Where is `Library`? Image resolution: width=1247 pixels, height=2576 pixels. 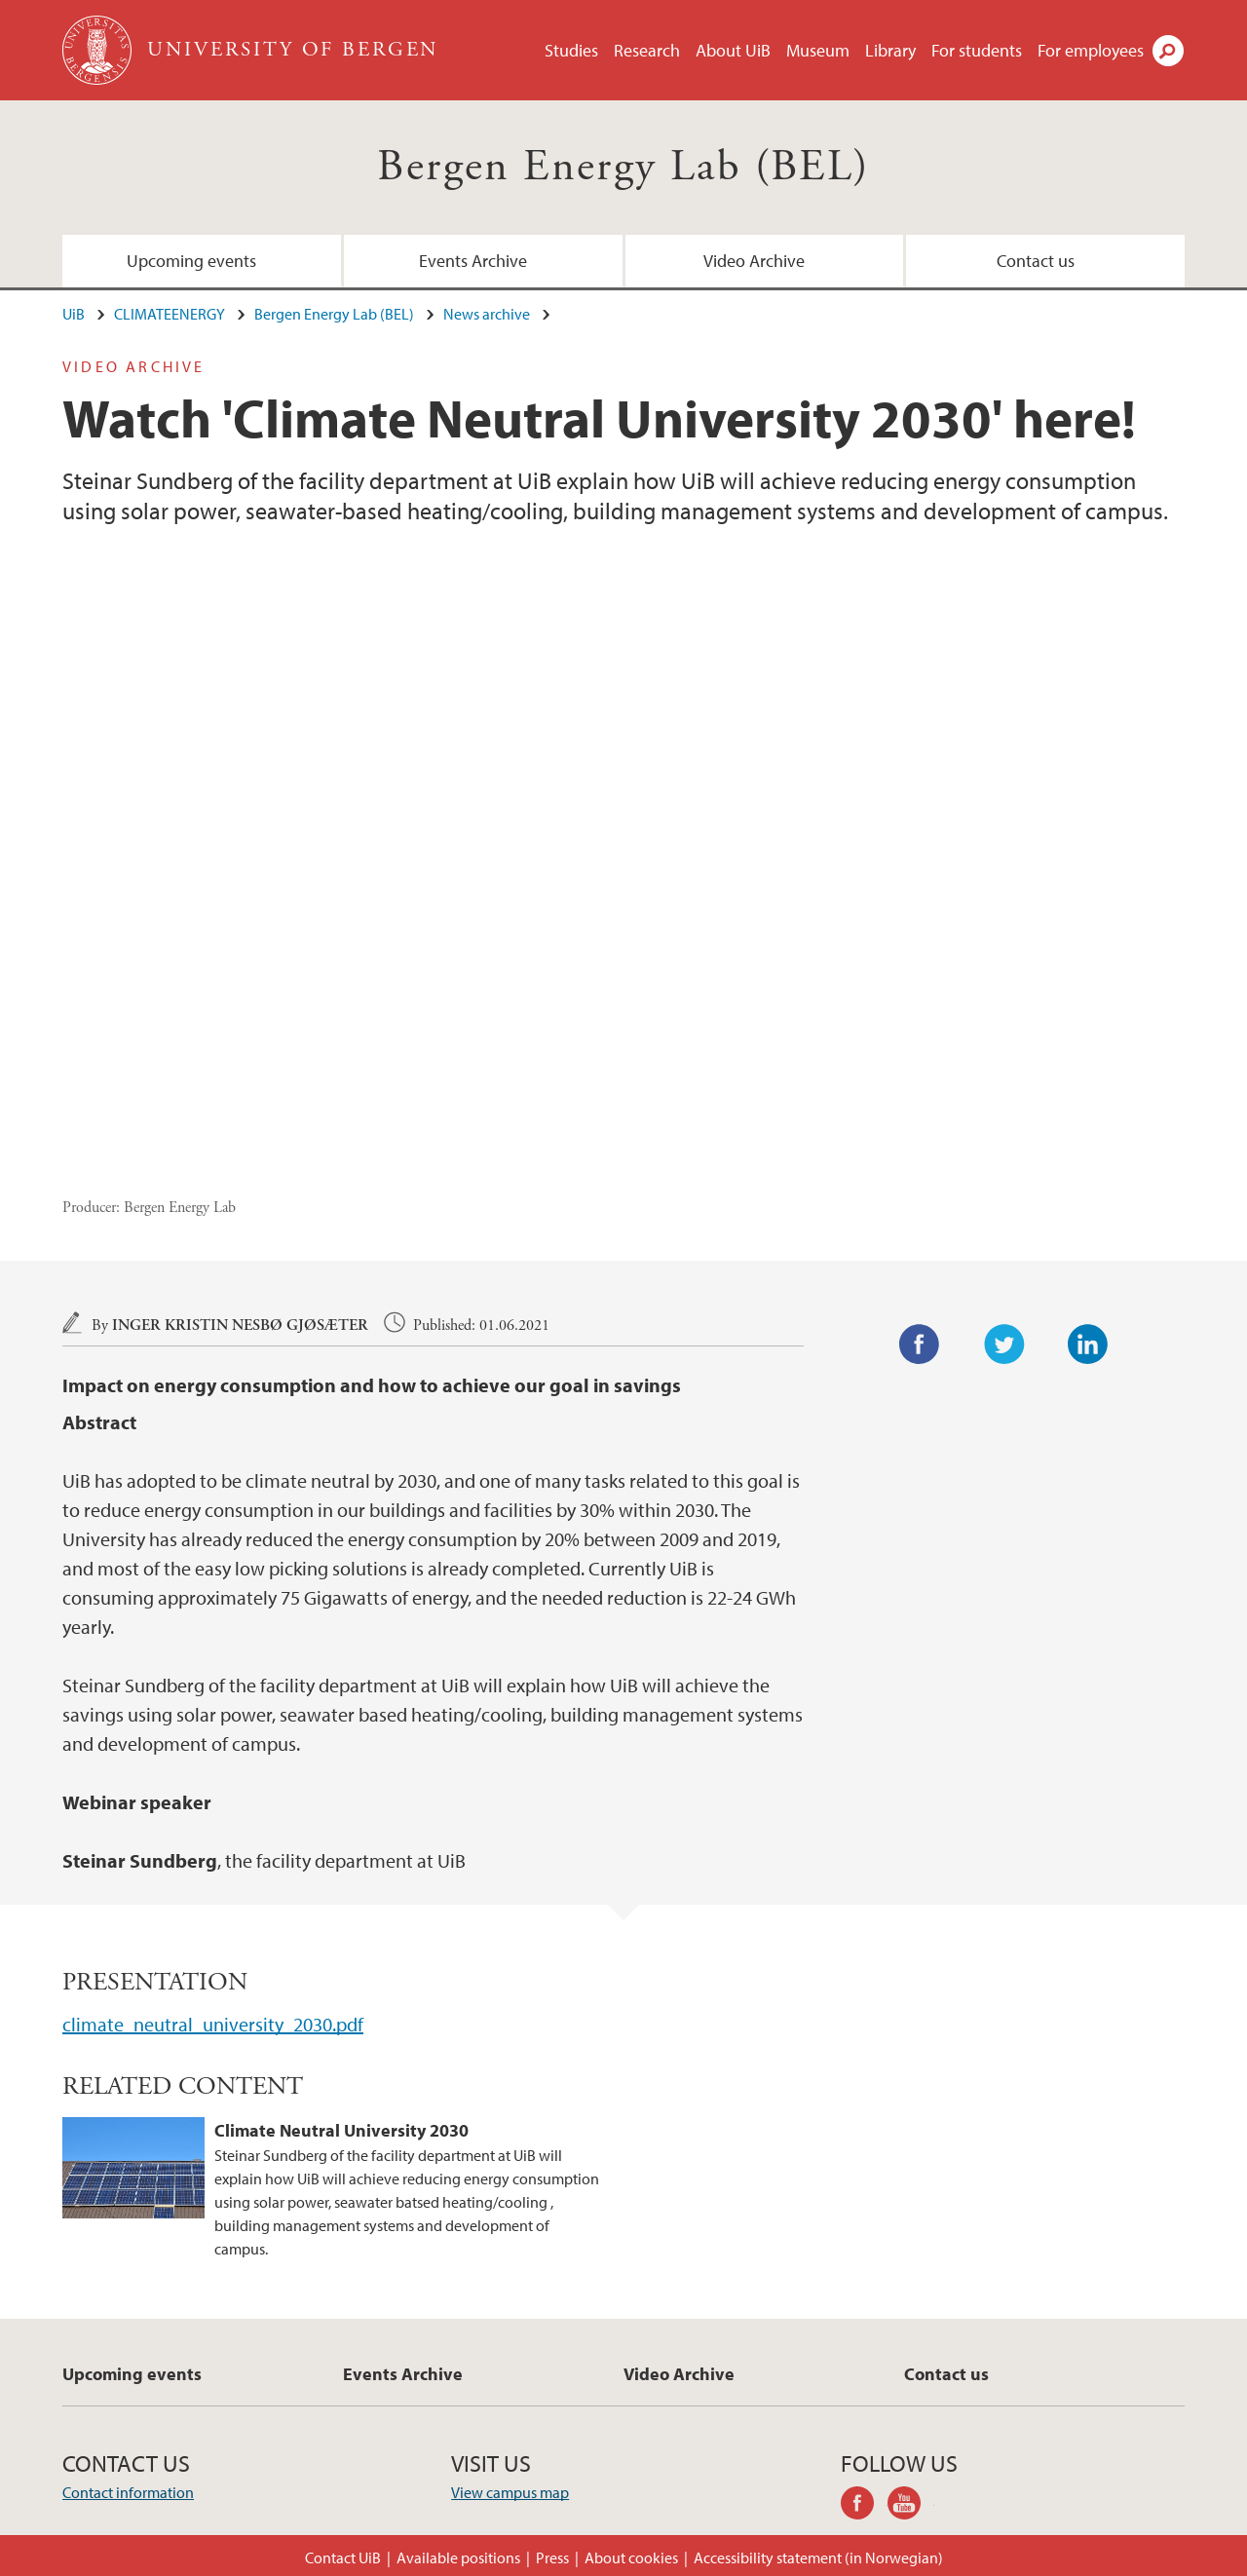 Library is located at coordinates (890, 50).